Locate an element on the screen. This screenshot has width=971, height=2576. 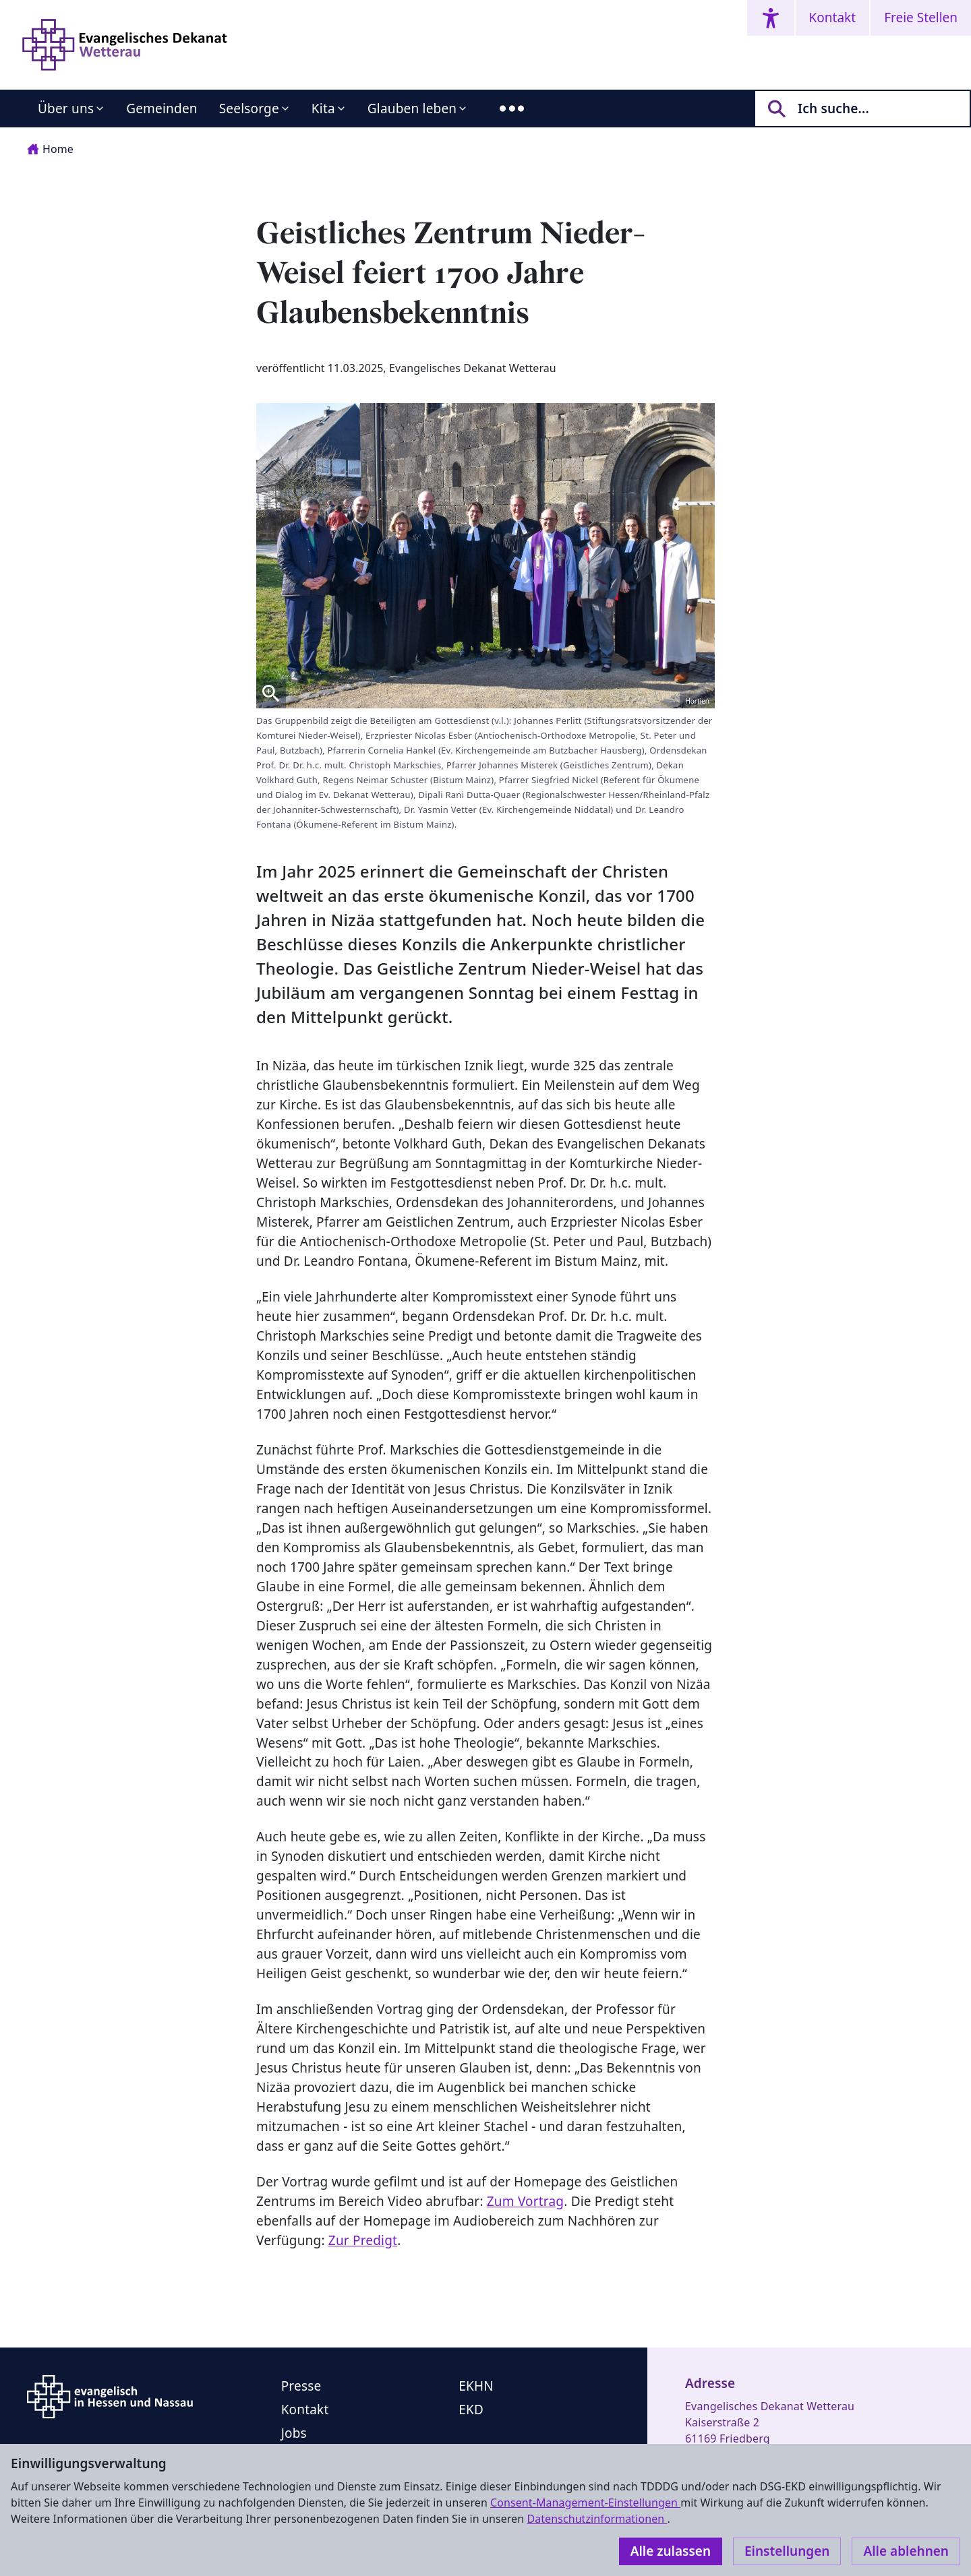
Seelsorge is located at coordinates (249, 108).